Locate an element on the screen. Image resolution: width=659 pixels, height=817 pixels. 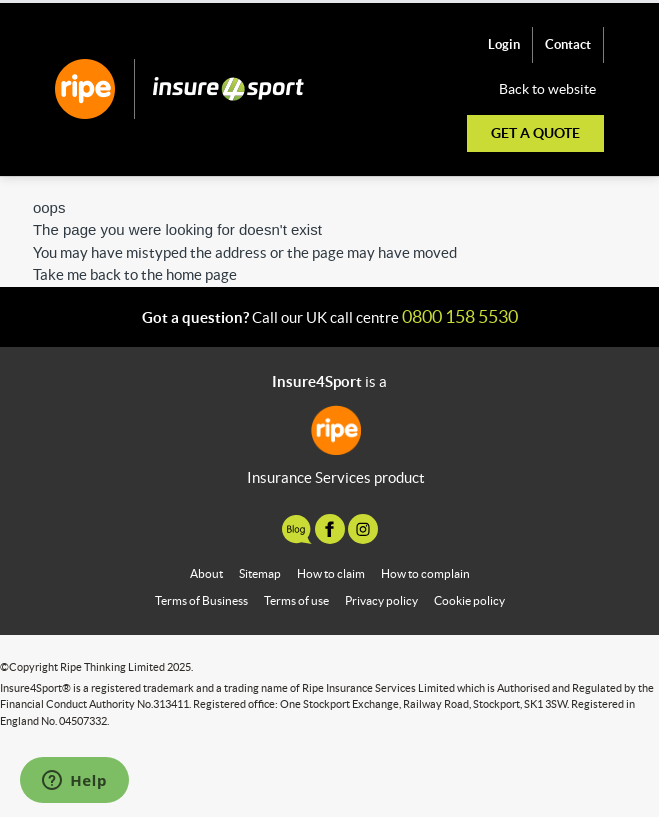
Sitemap is located at coordinates (260, 573).